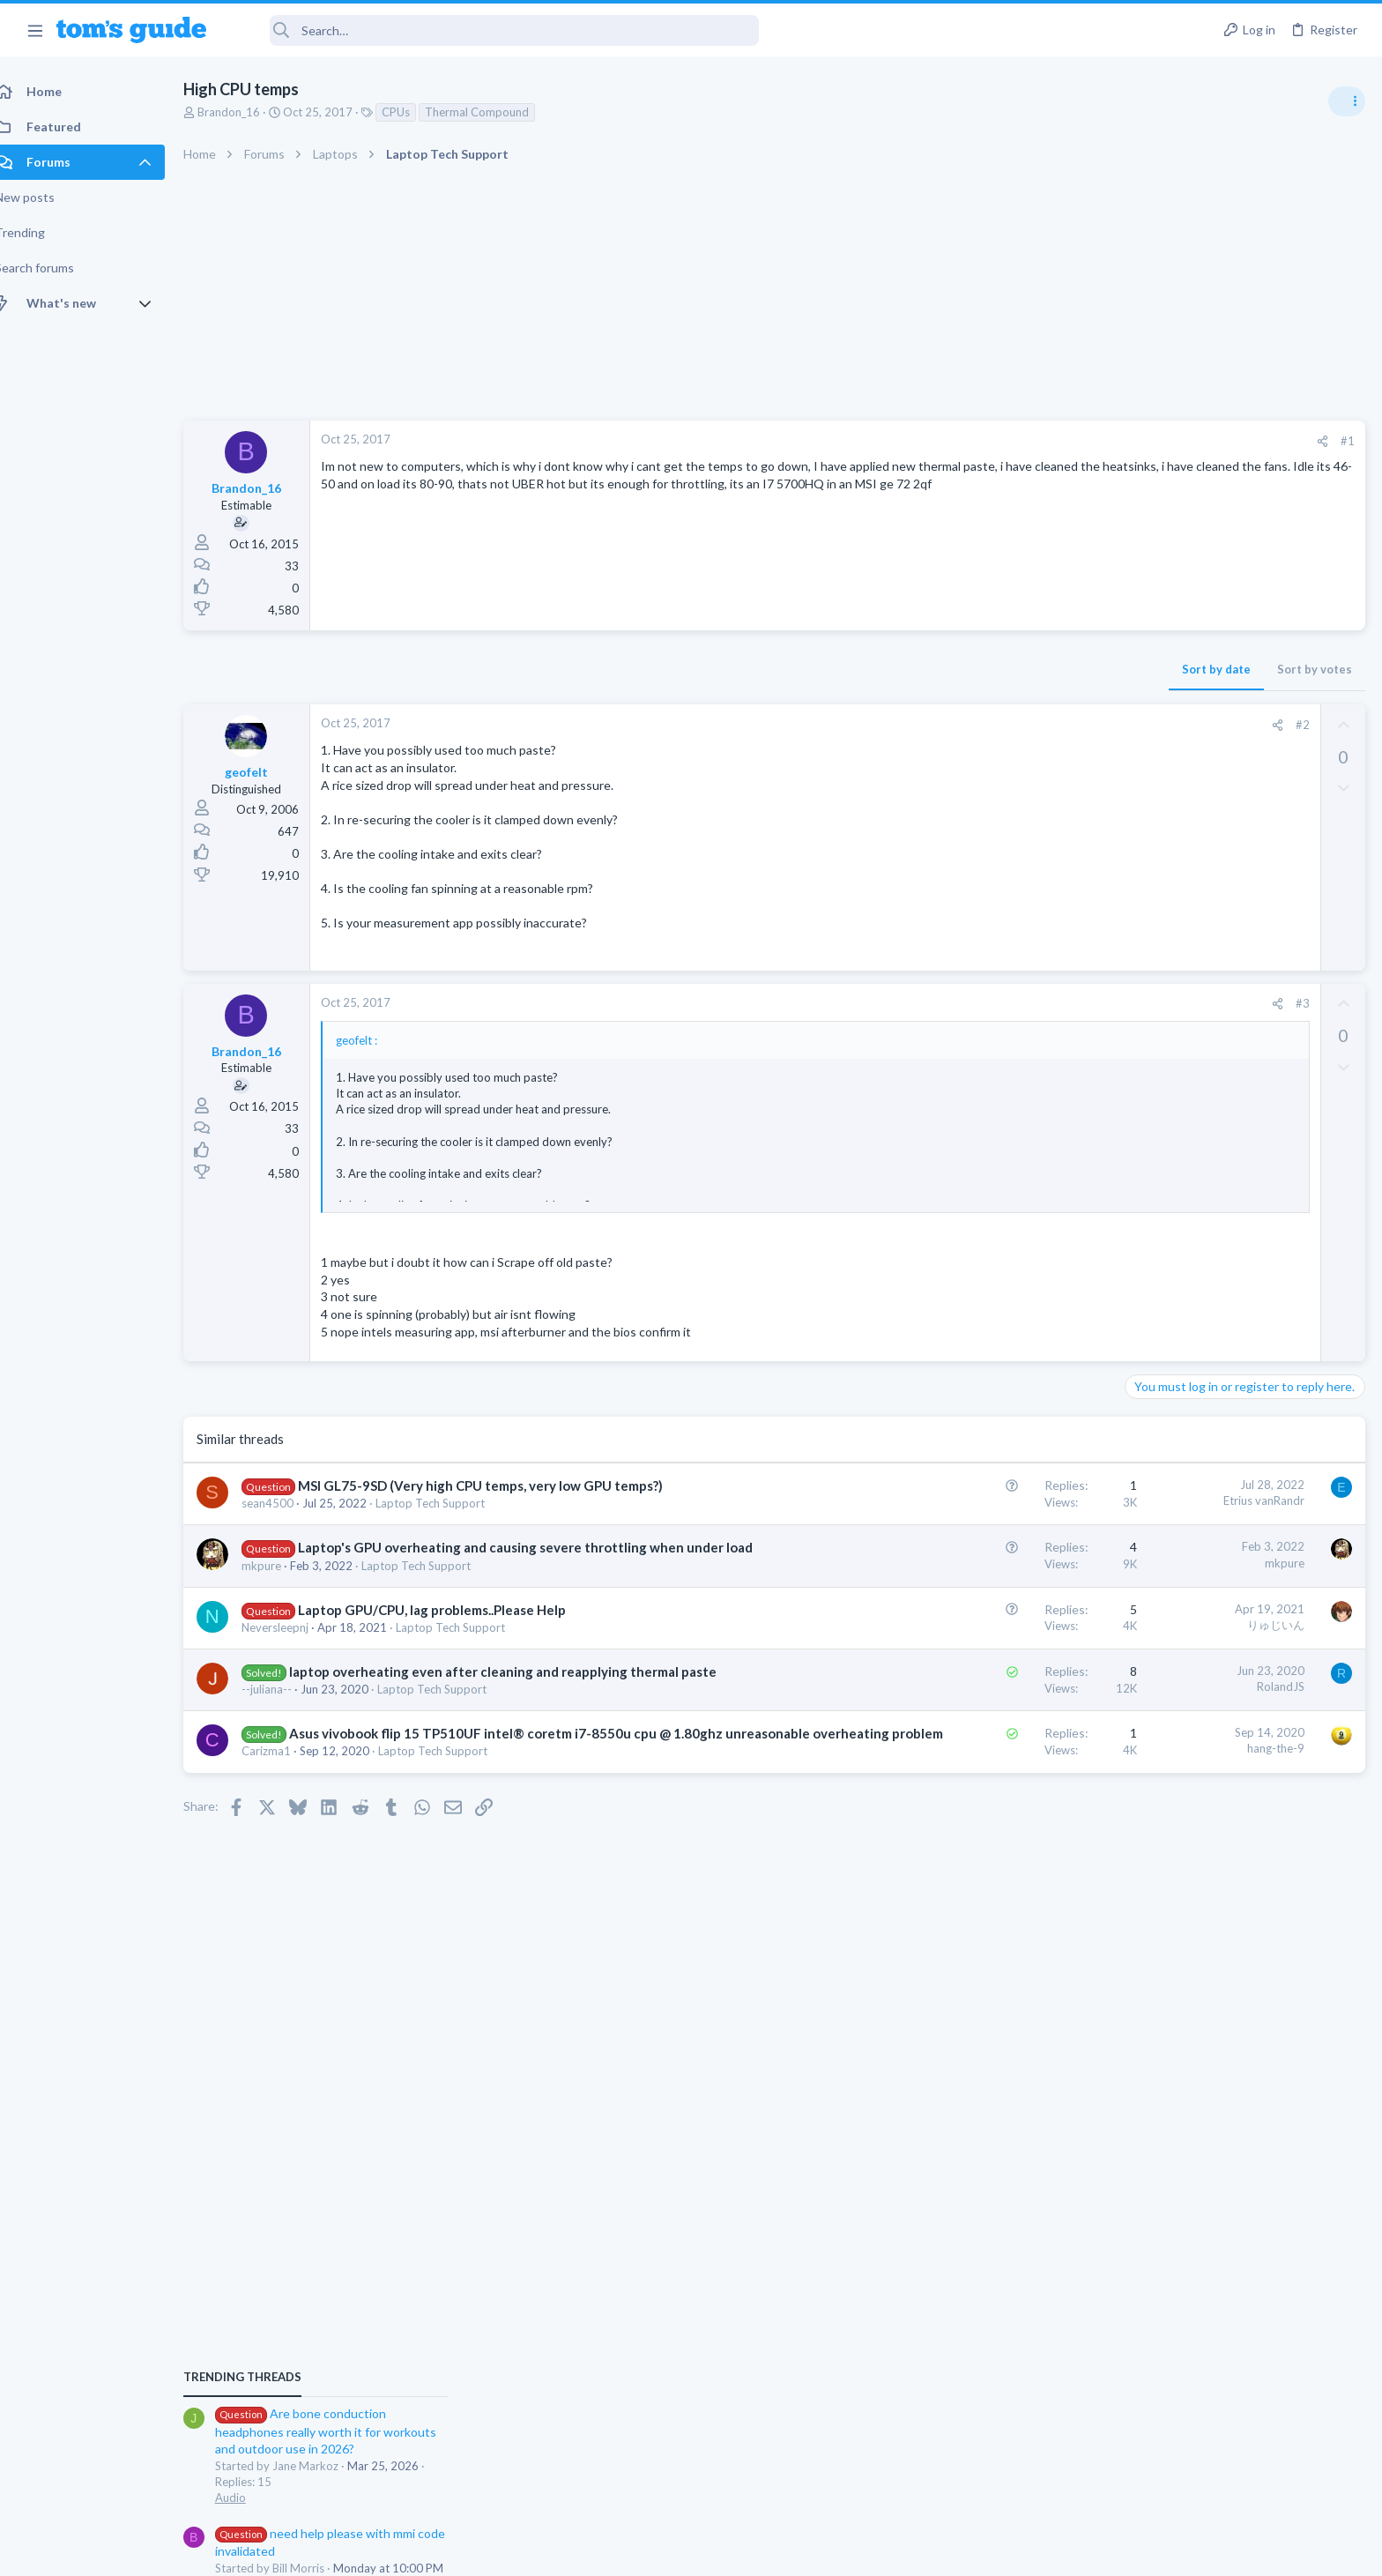 The width and height of the screenshot is (1382, 2576). What do you see at coordinates (285, 1806) in the screenshot?
I see `Carizma1` at bounding box center [285, 1806].